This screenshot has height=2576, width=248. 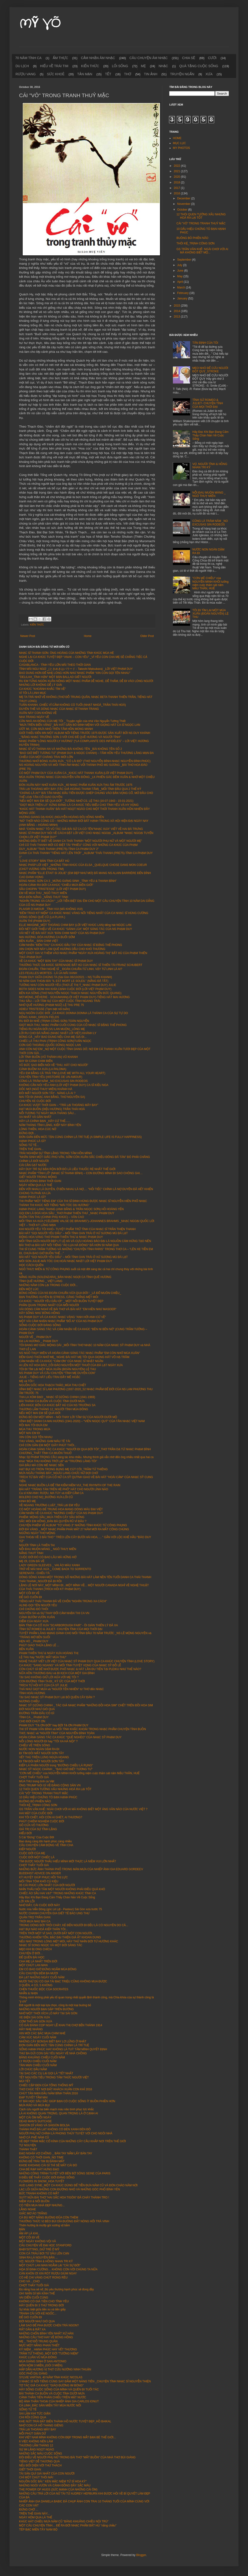 What do you see at coordinates (42, 689) in the screenshot?
I see `CA KHÚC "KHOẢNH KHẮC TÌM VỀ"` at bounding box center [42, 689].